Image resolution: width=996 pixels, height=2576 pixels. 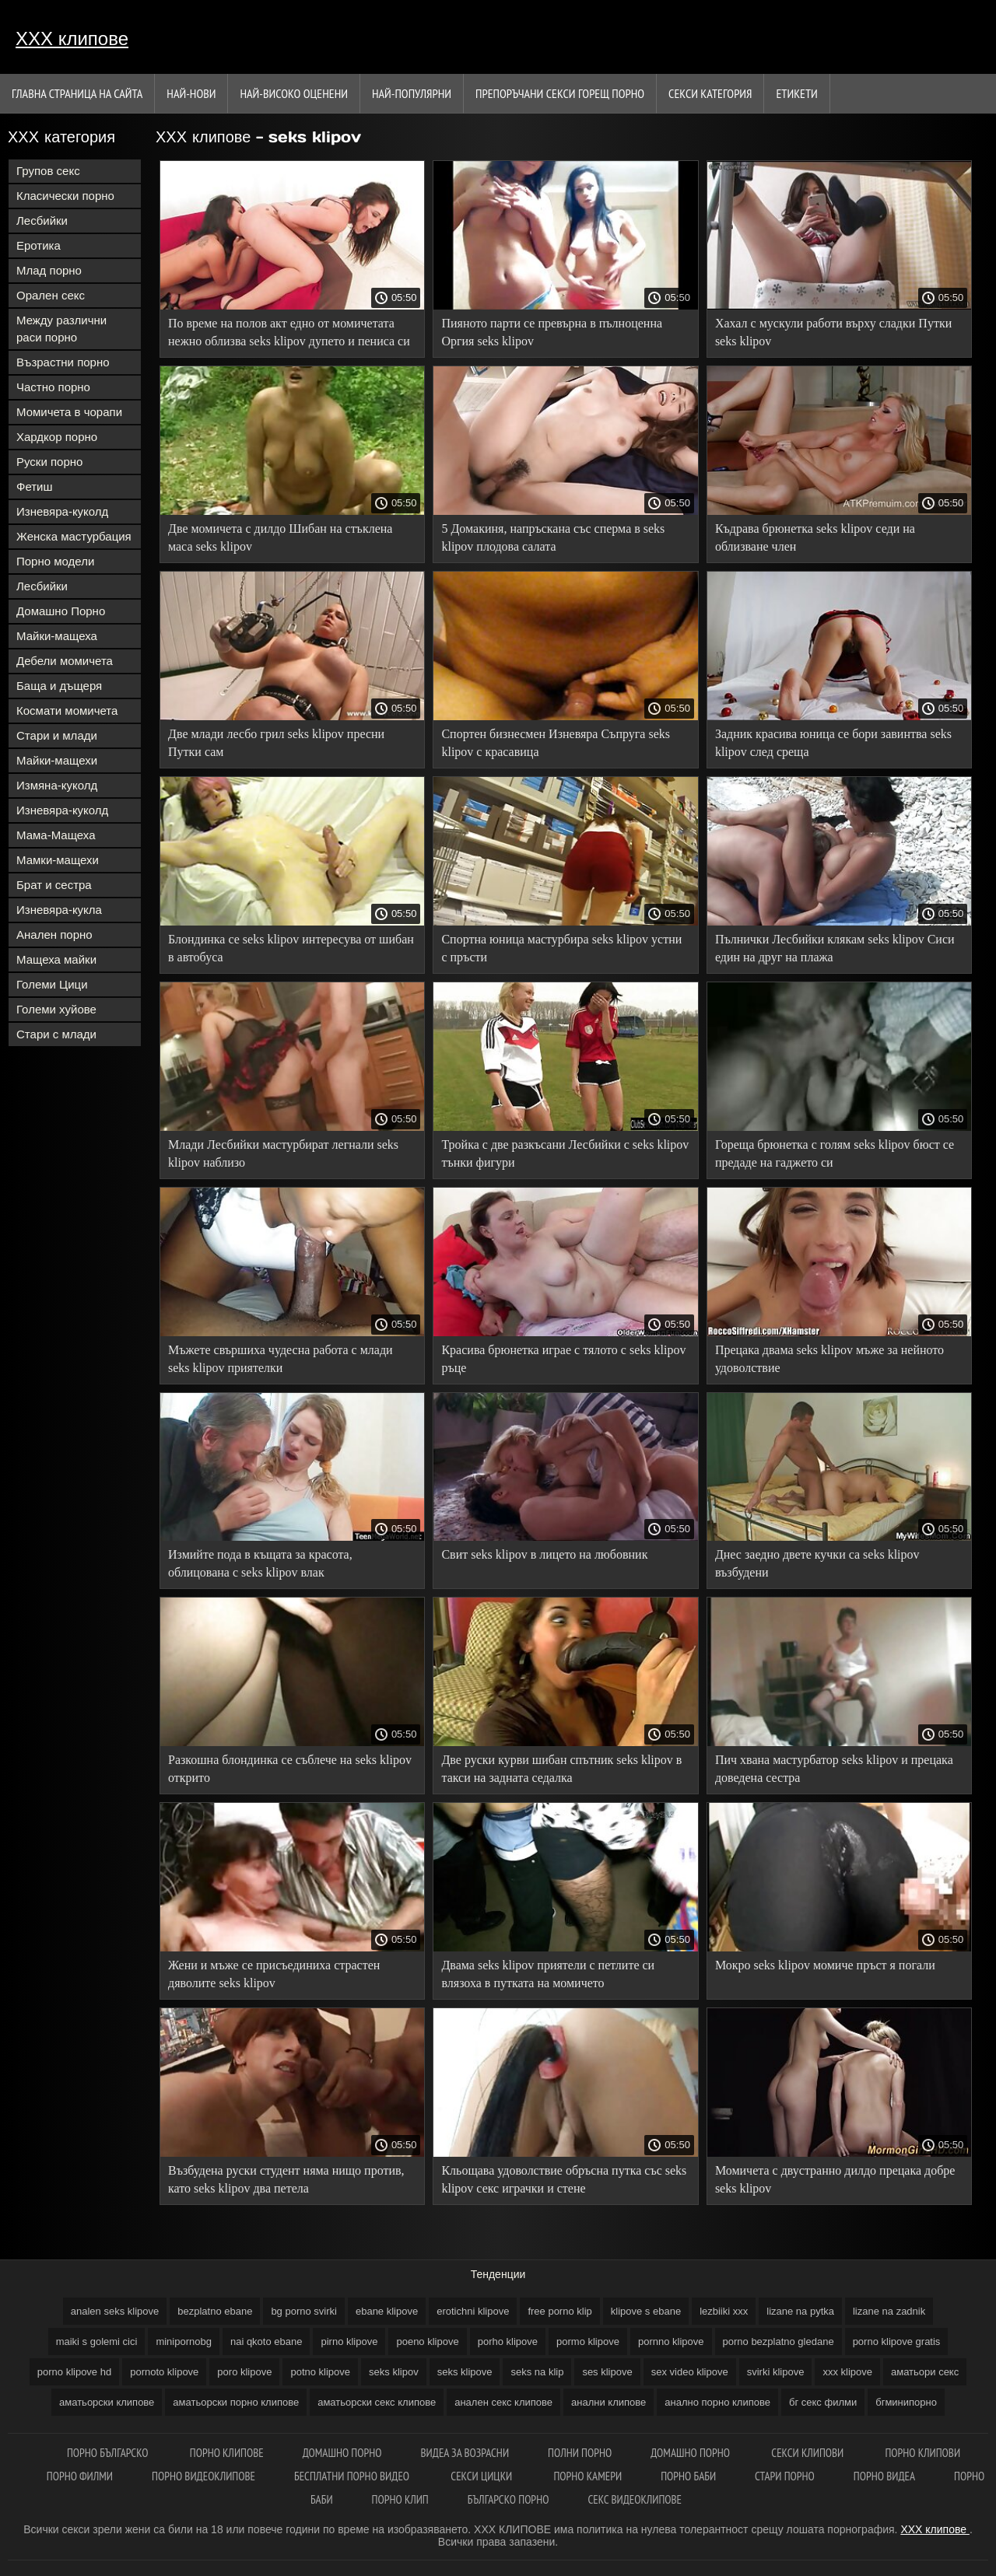 I want to click on klipove s ebane, so click(x=646, y=2311).